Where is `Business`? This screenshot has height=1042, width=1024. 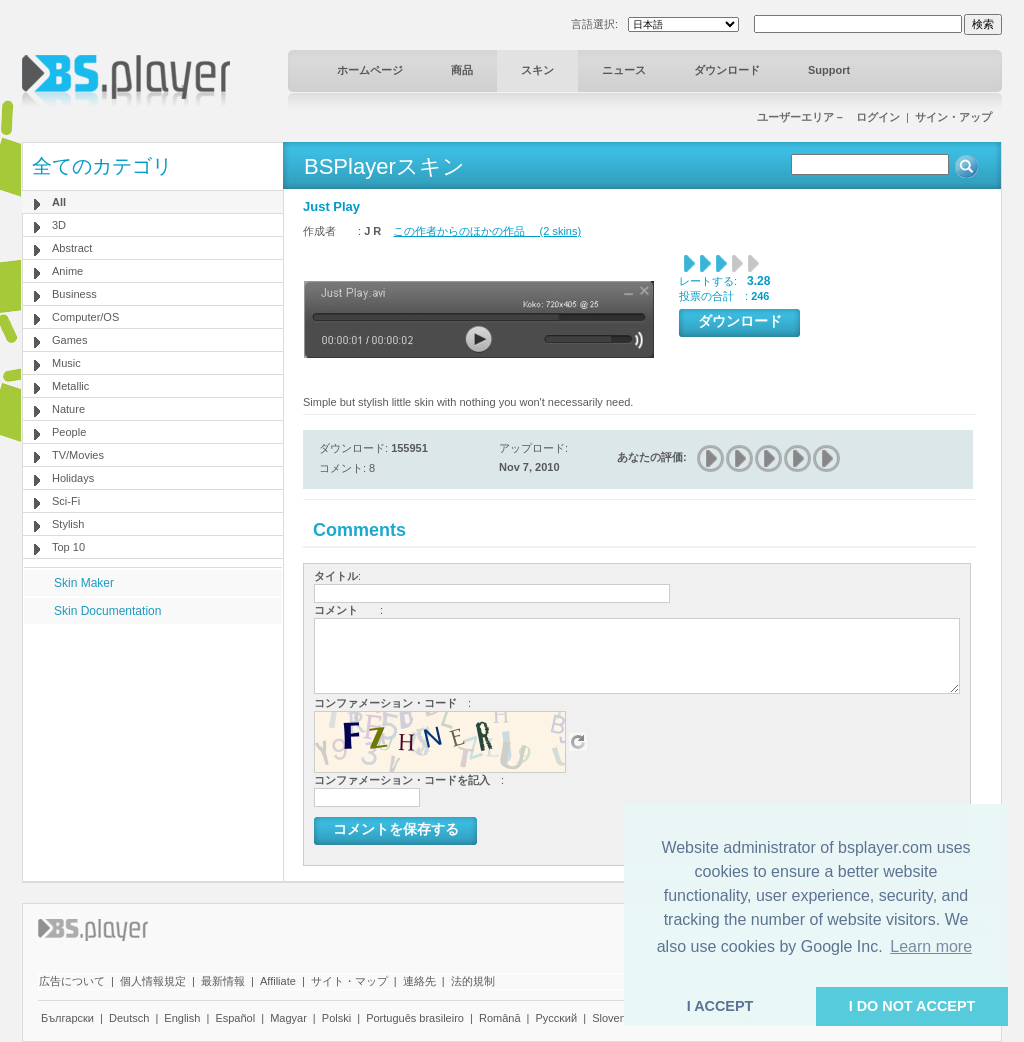
Business is located at coordinates (74, 294).